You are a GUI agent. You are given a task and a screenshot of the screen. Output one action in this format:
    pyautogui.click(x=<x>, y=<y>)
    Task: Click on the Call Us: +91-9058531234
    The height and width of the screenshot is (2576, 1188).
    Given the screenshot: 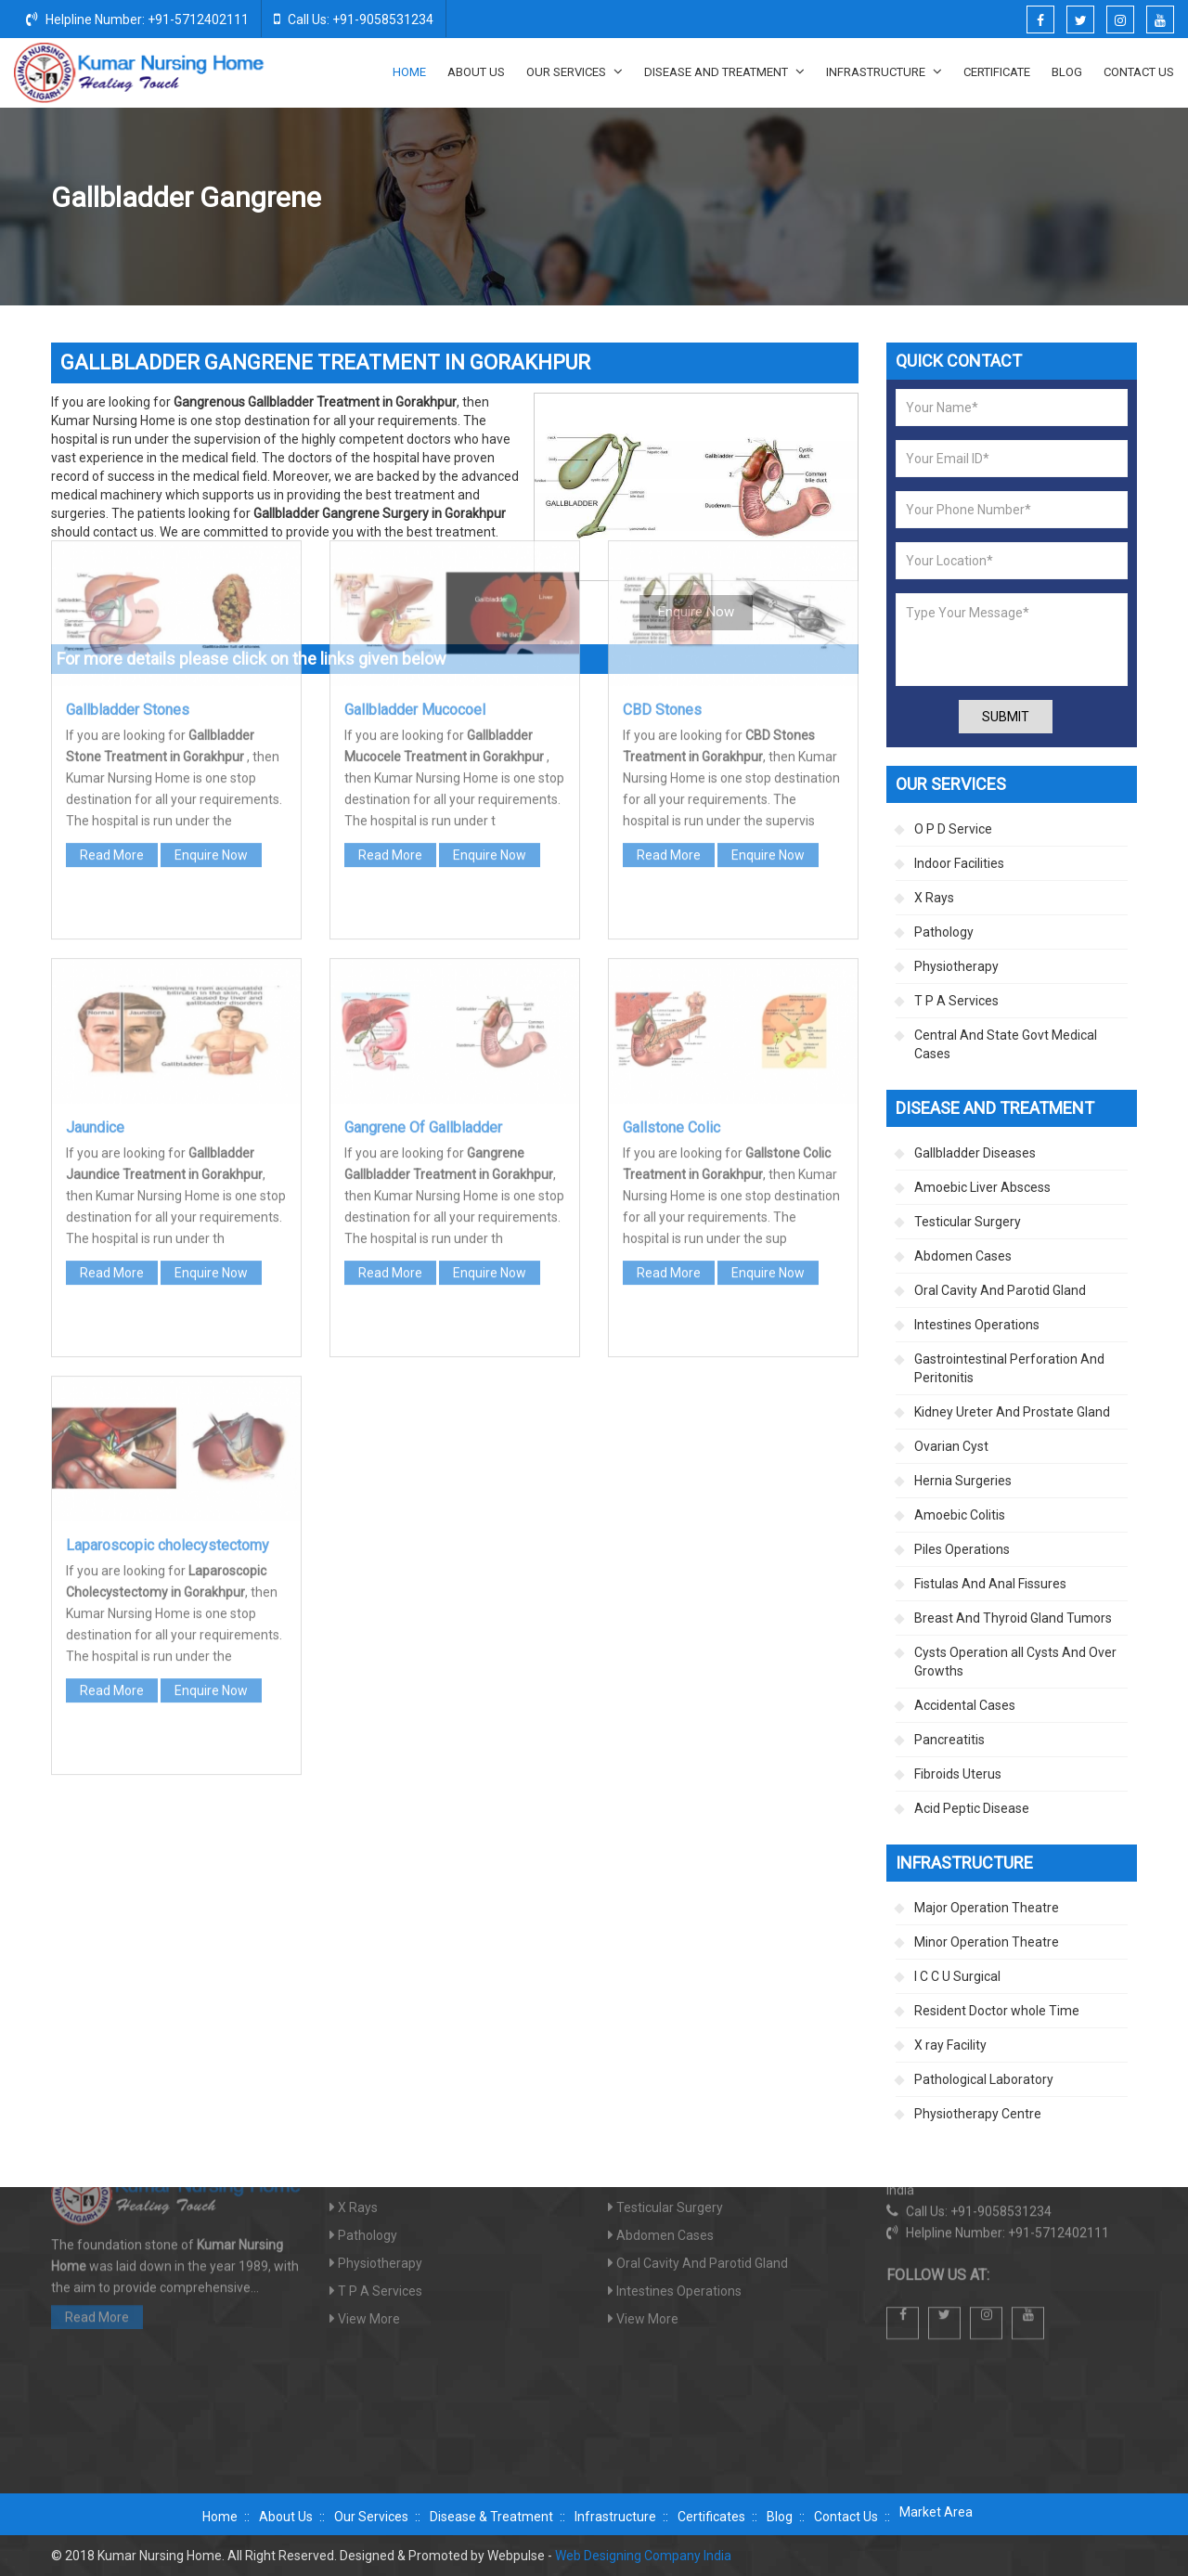 What is the action you would take?
    pyautogui.click(x=353, y=18)
    